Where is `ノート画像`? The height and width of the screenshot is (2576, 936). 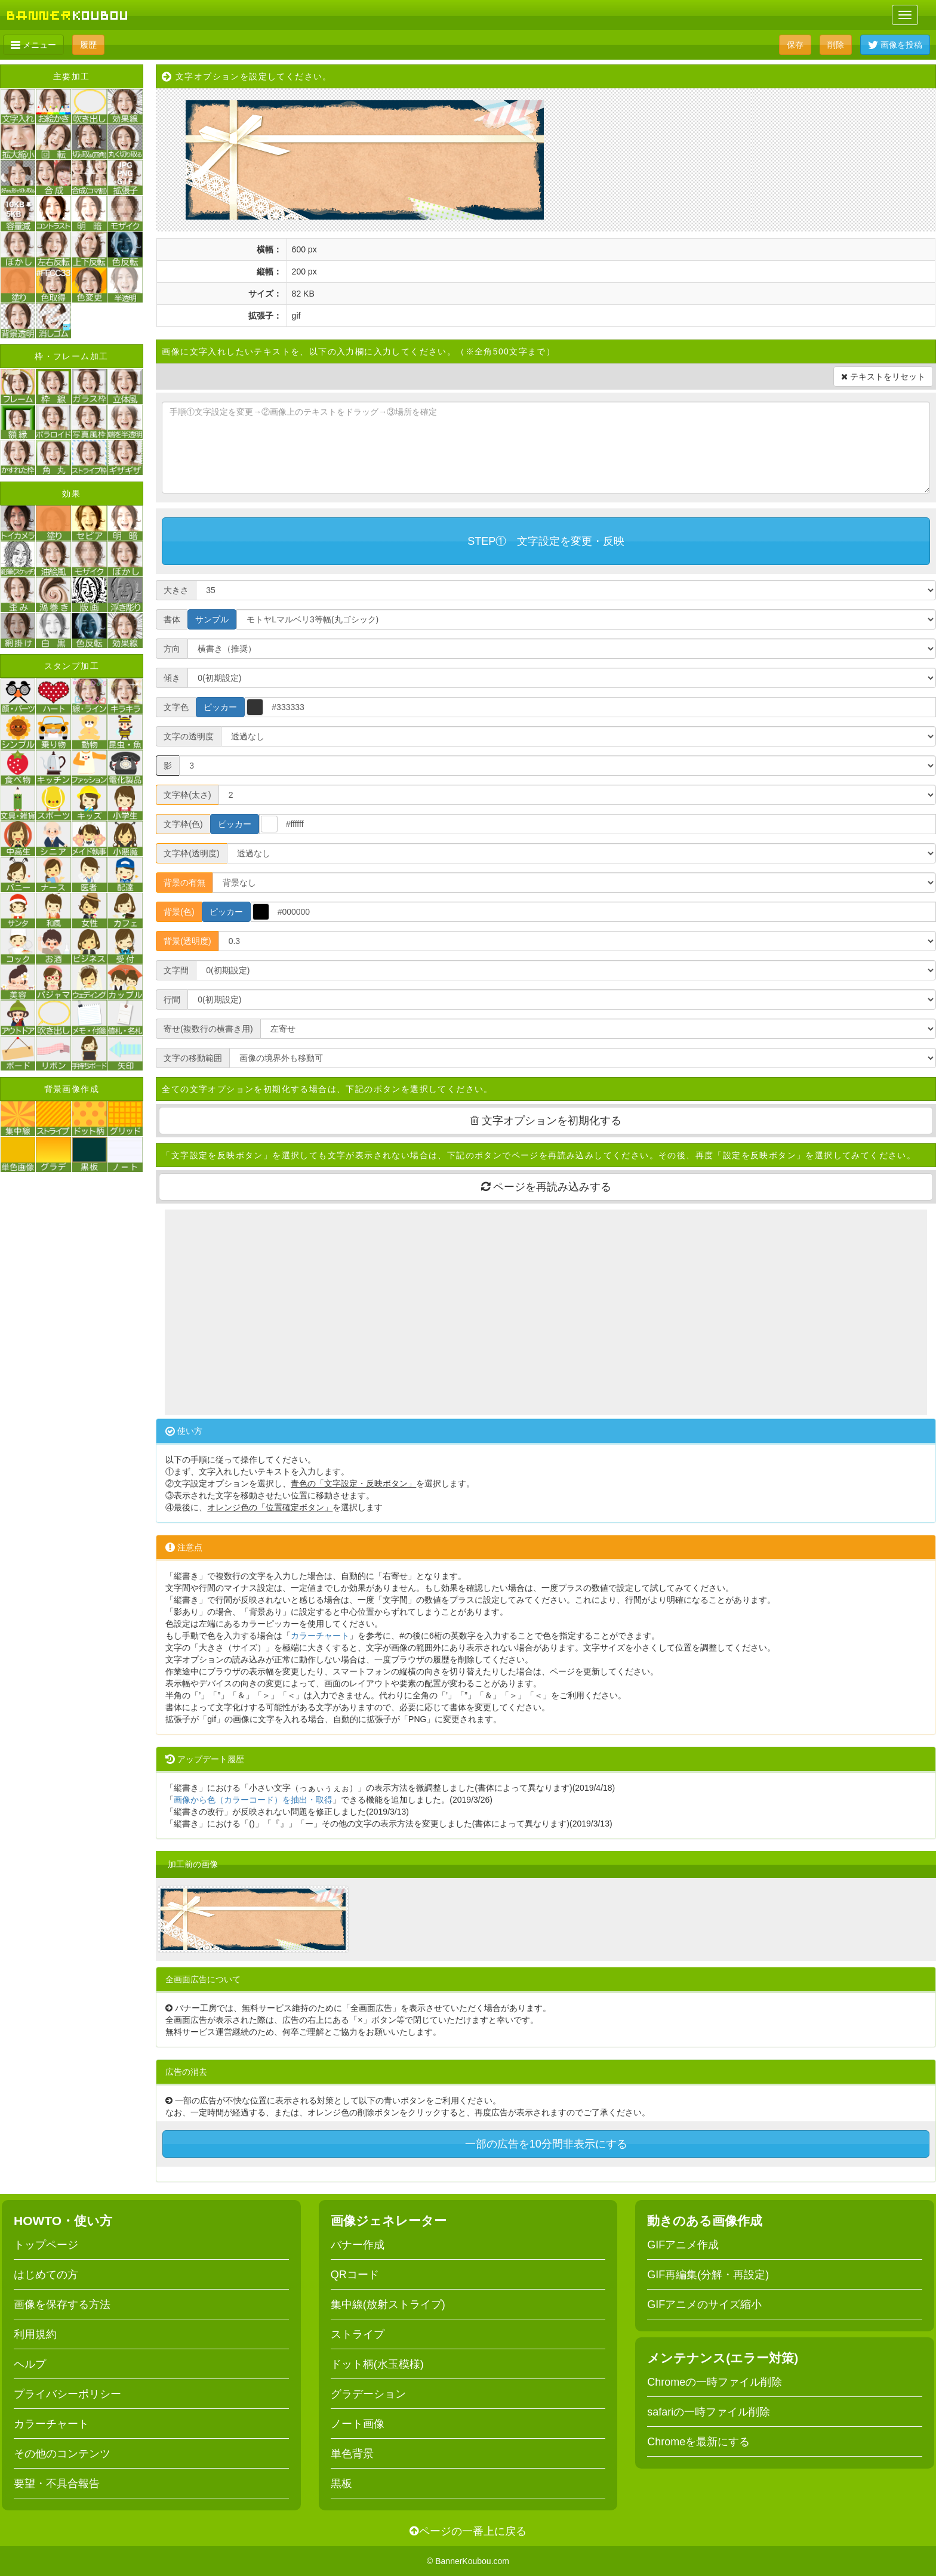 ノート画像 is located at coordinates (357, 2424).